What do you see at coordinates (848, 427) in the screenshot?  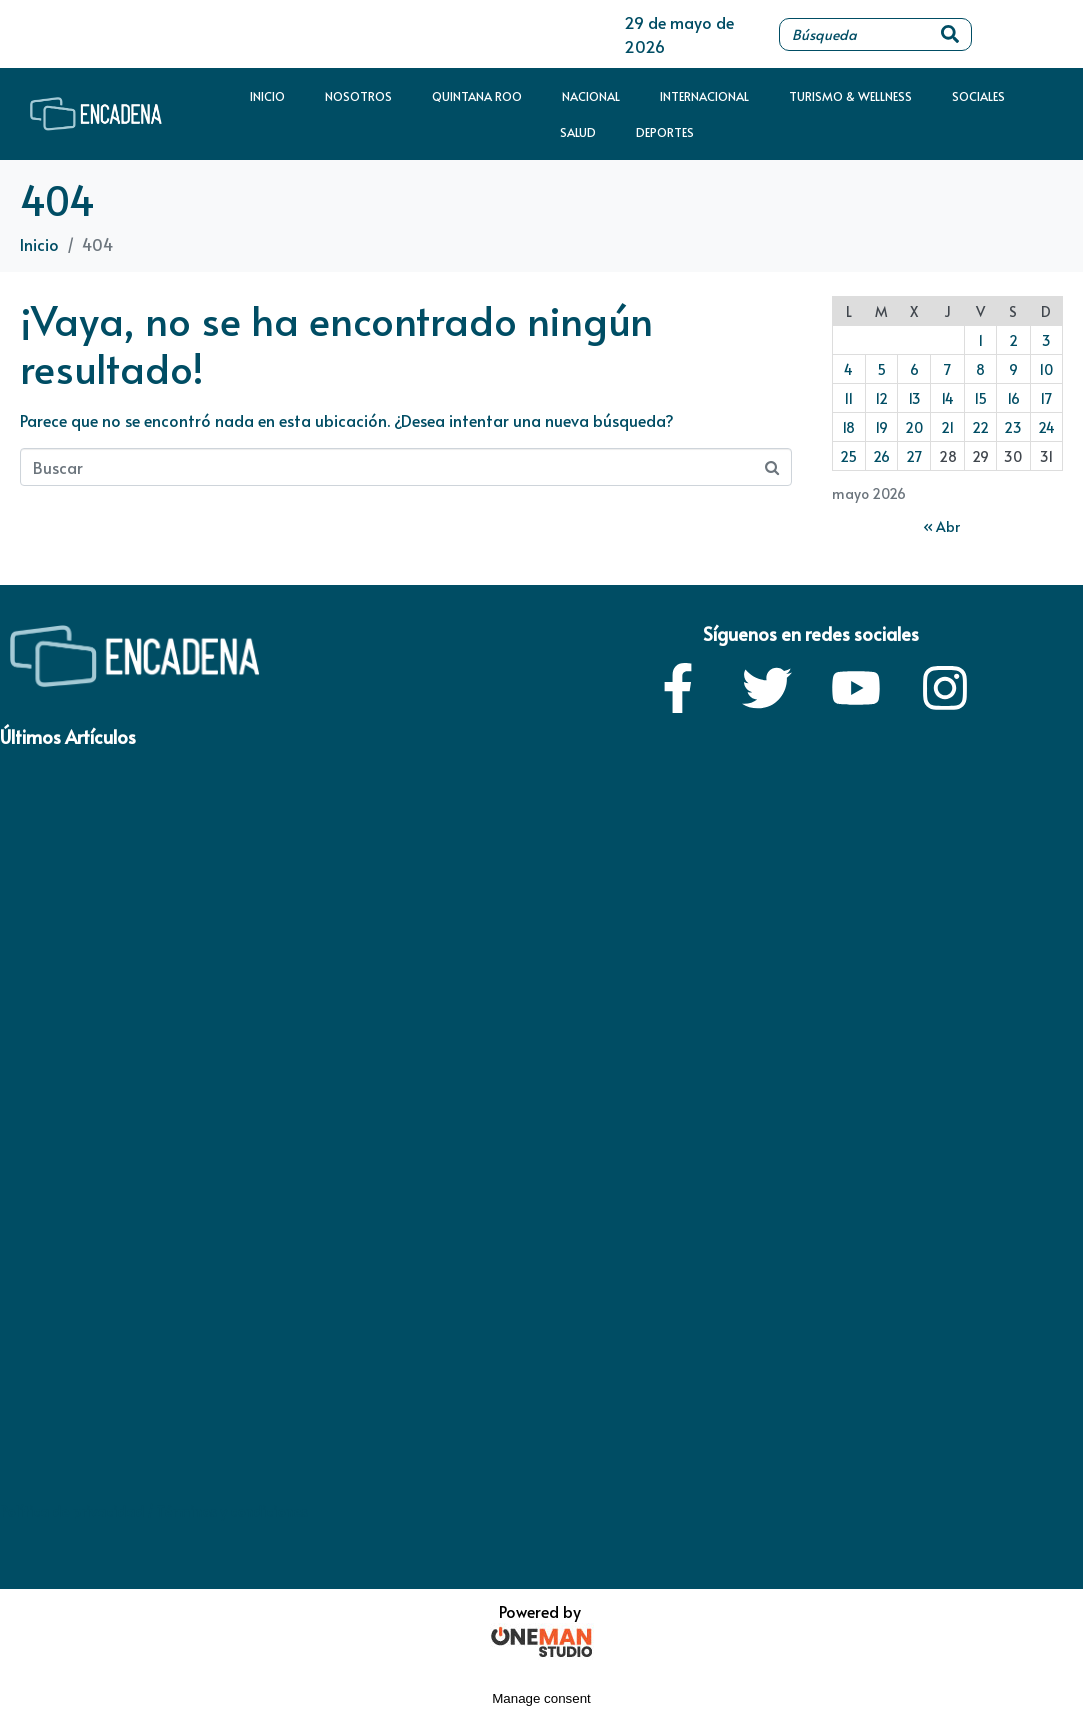 I see `18 [Entradas publicadas el 18 de May de 2026]` at bounding box center [848, 427].